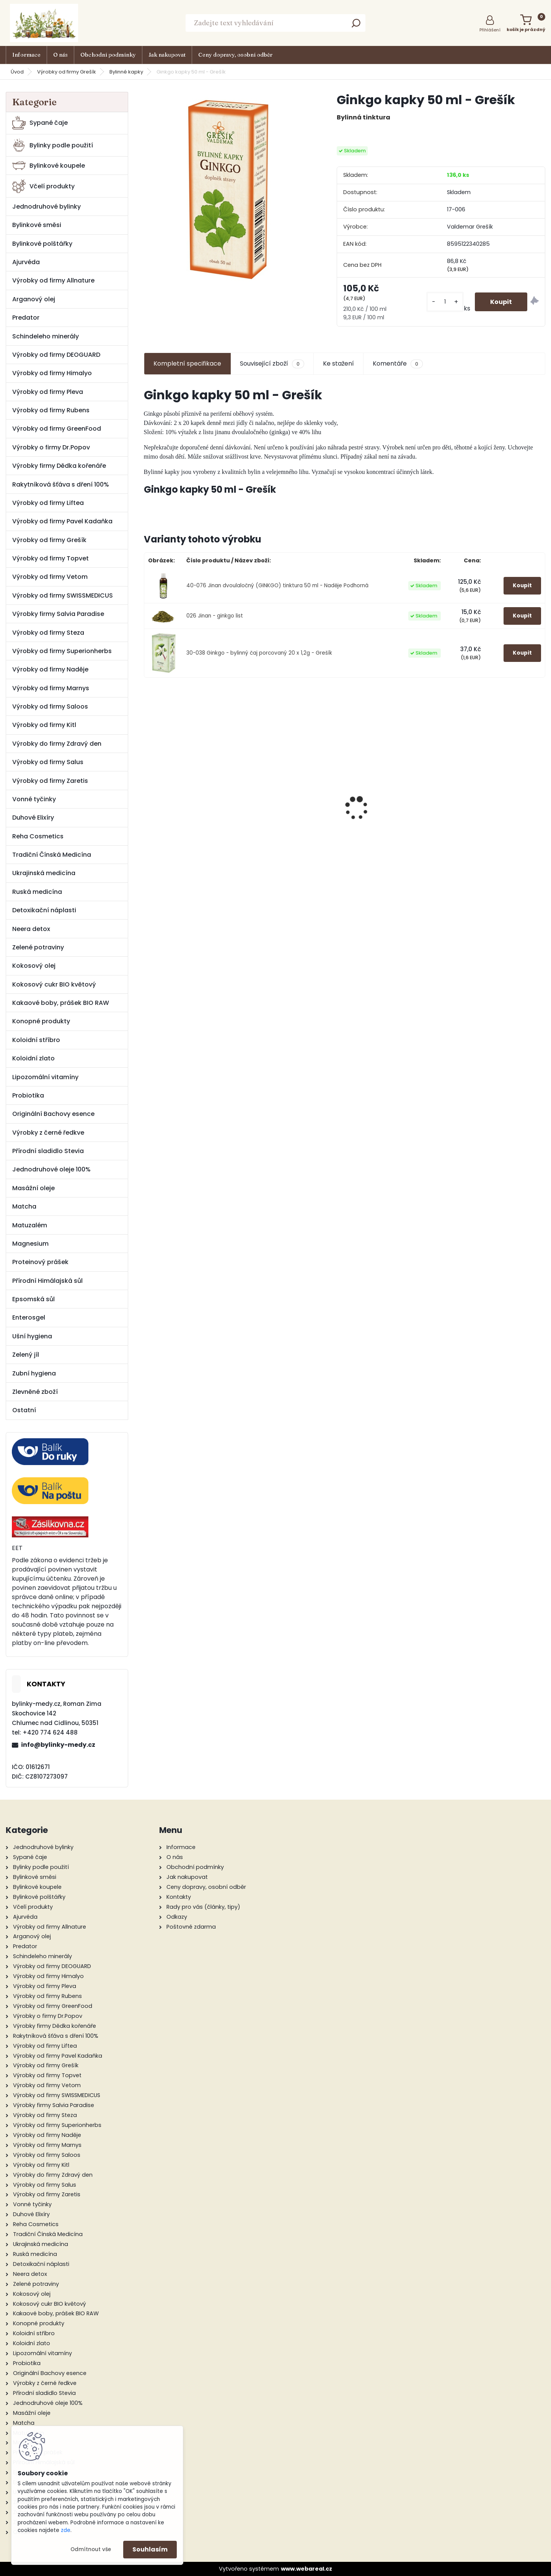 This screenshot has width=551, height=2576. What do you see at coordinates (59, 465) in the screenshot?
I see `Výrobky firmy Dědka kořenáře` at bounding box center [59, 465].